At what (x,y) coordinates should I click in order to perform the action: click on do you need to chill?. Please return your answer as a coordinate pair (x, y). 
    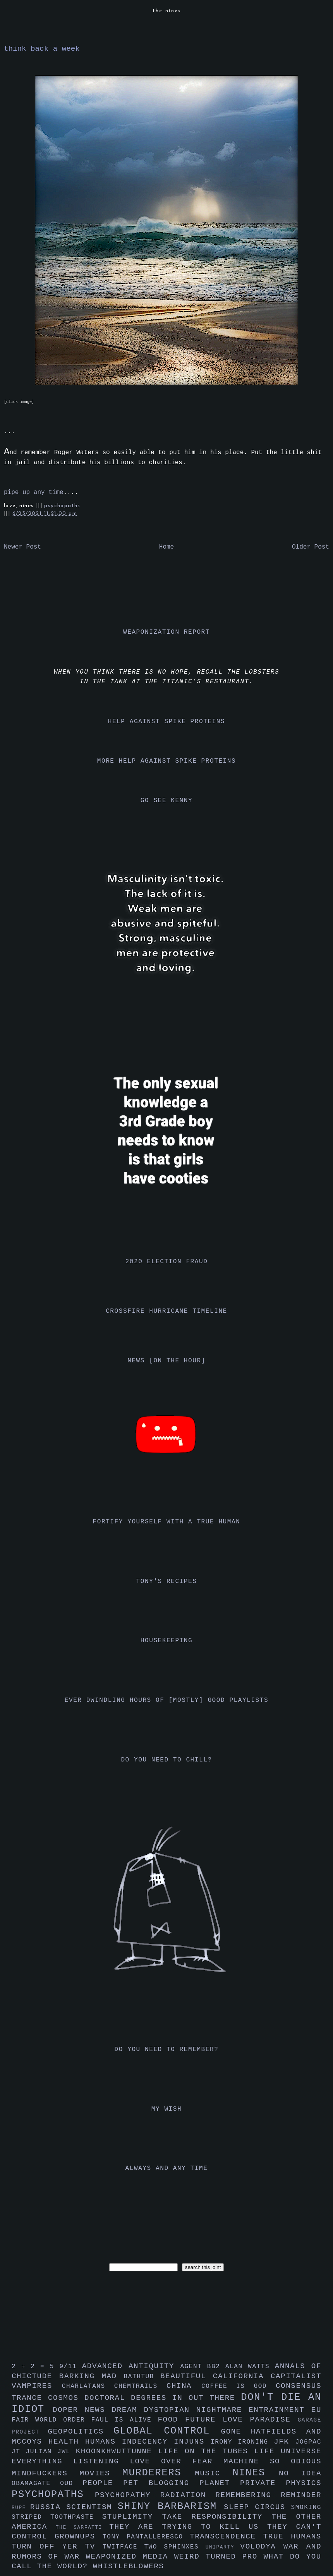
    Looking at the image, I should click on (166, 1759).